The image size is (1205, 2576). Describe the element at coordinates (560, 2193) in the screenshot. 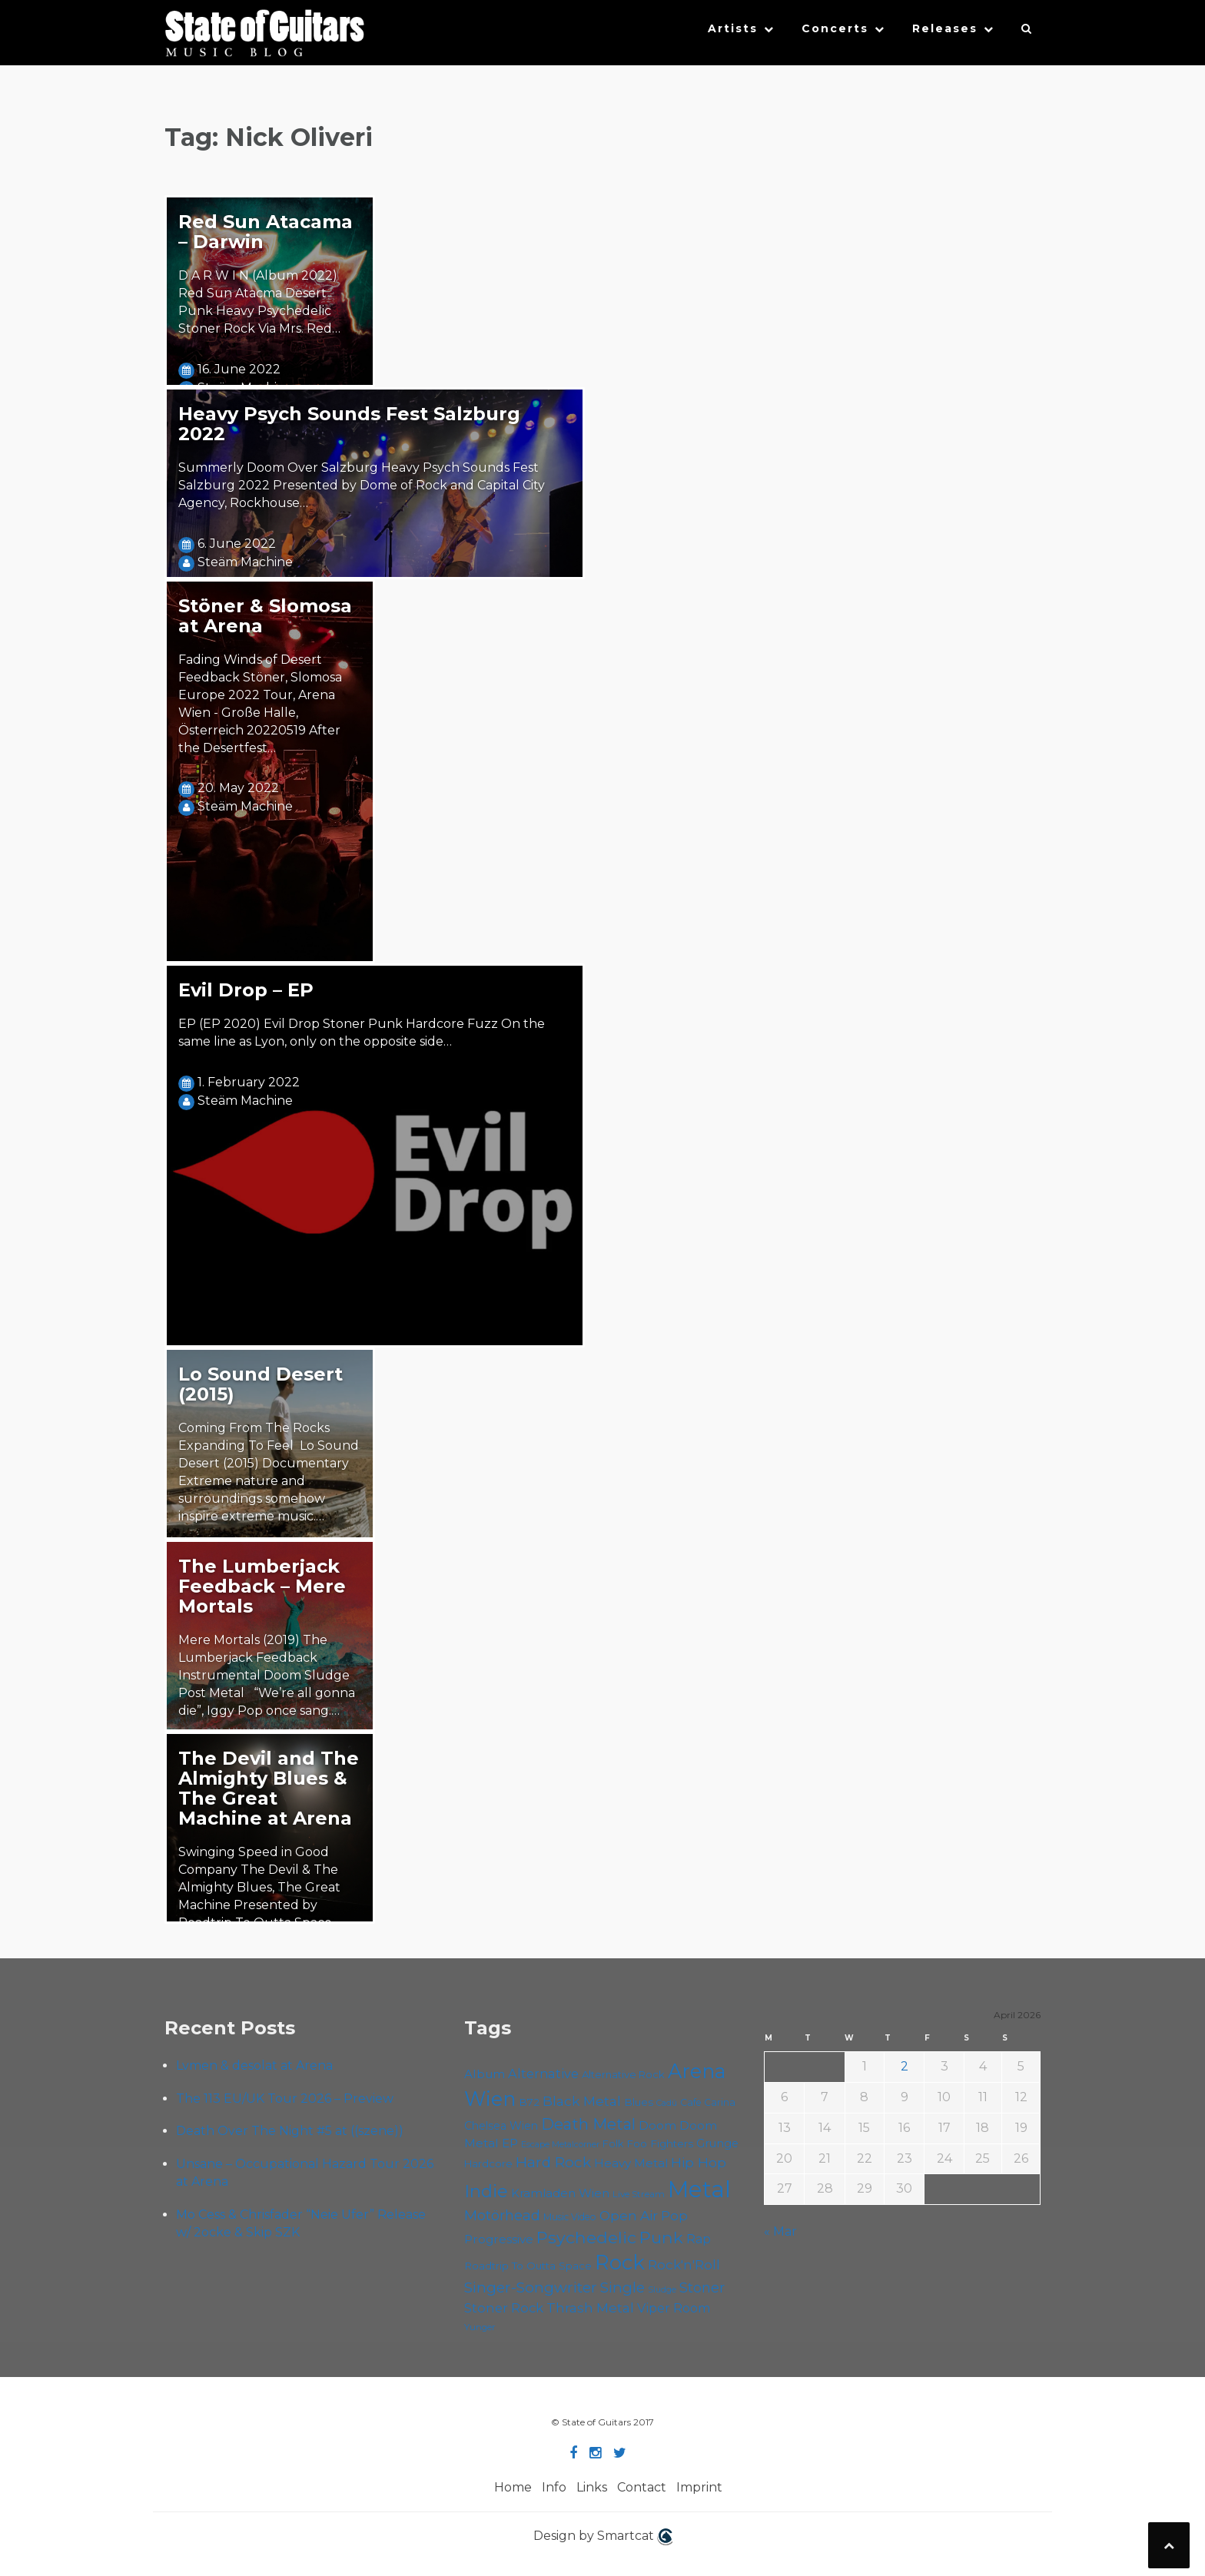

I see `Kramladen Wien [Kramladen Wien (69 items)]` at that location.